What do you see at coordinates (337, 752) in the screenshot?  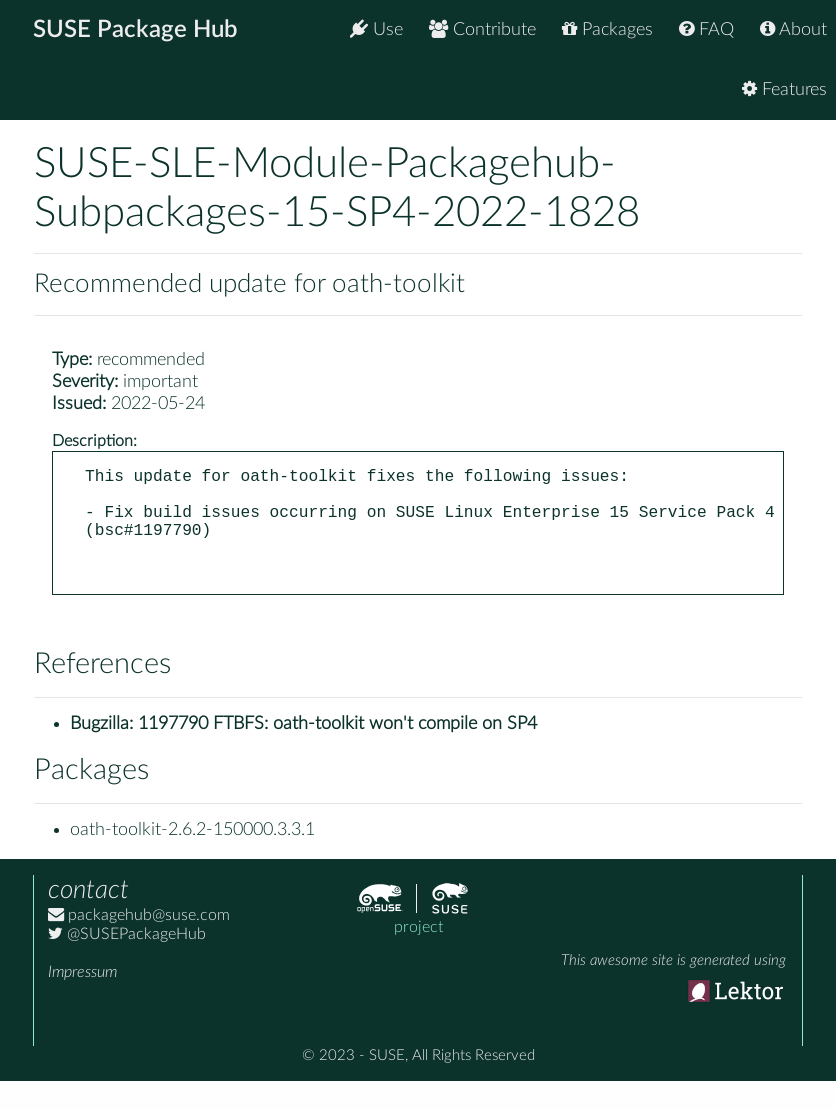 I see `1197790 FTBFS: oath-toolkit won't compile on SP4` at bounding box center [337, 752].